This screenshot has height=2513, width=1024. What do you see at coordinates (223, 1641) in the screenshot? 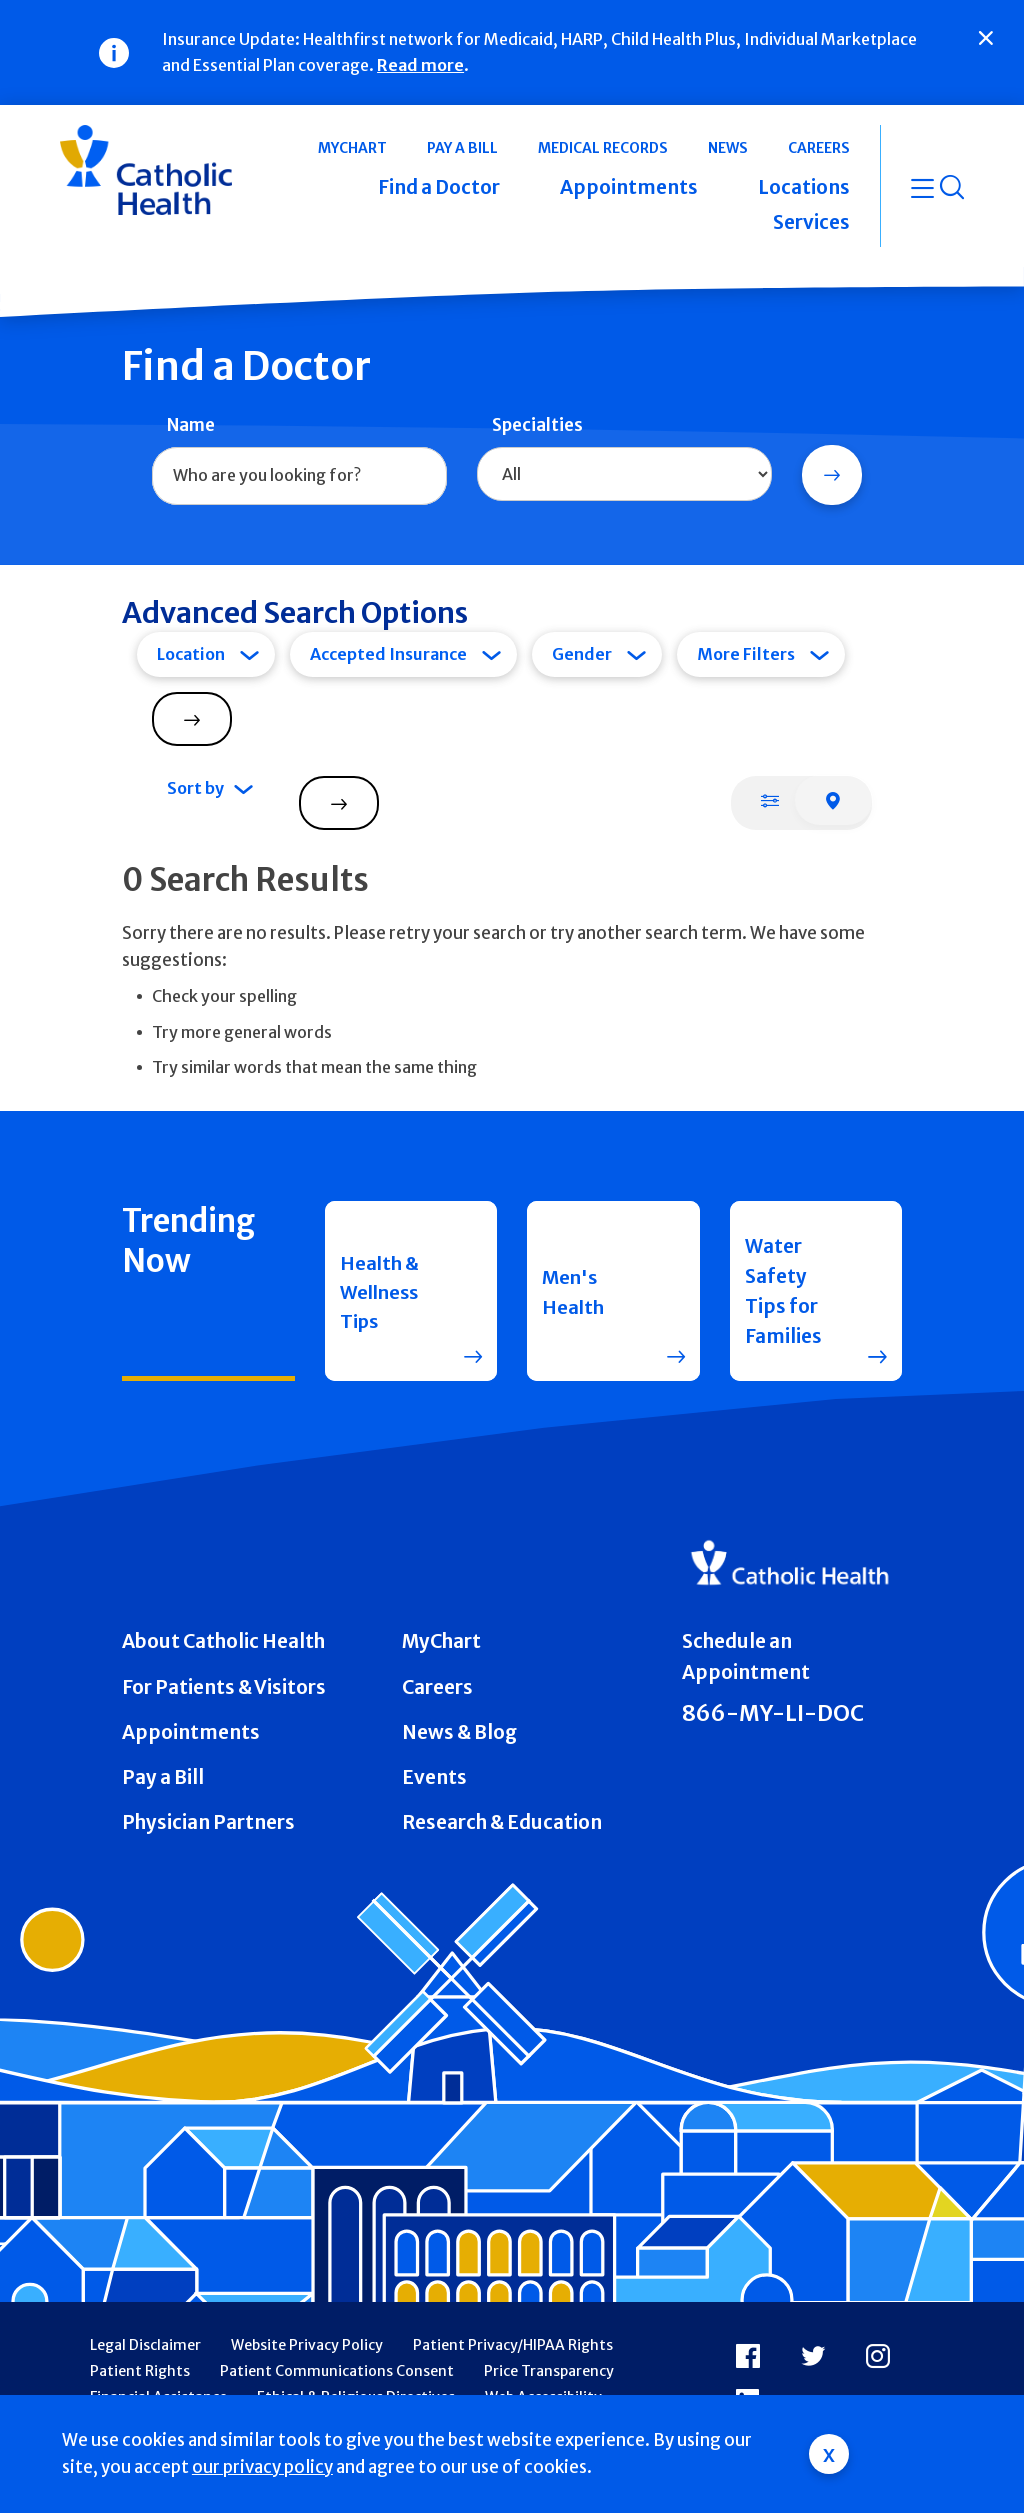
I see `About Catholic Health` at bounding box center [223, 1641].